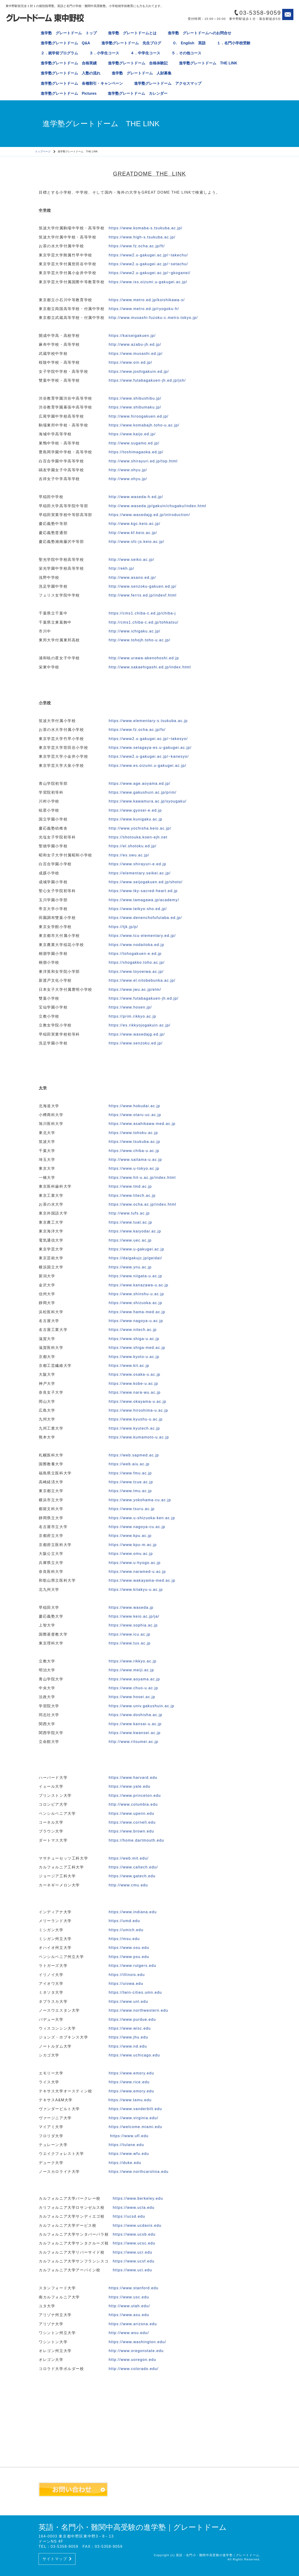 Image resolution: width=299 pixels, height=2576 pixels. Describe the element at coordinates (129, 2315) in the screenshot. I see `https://www.asu.edu` at that location.